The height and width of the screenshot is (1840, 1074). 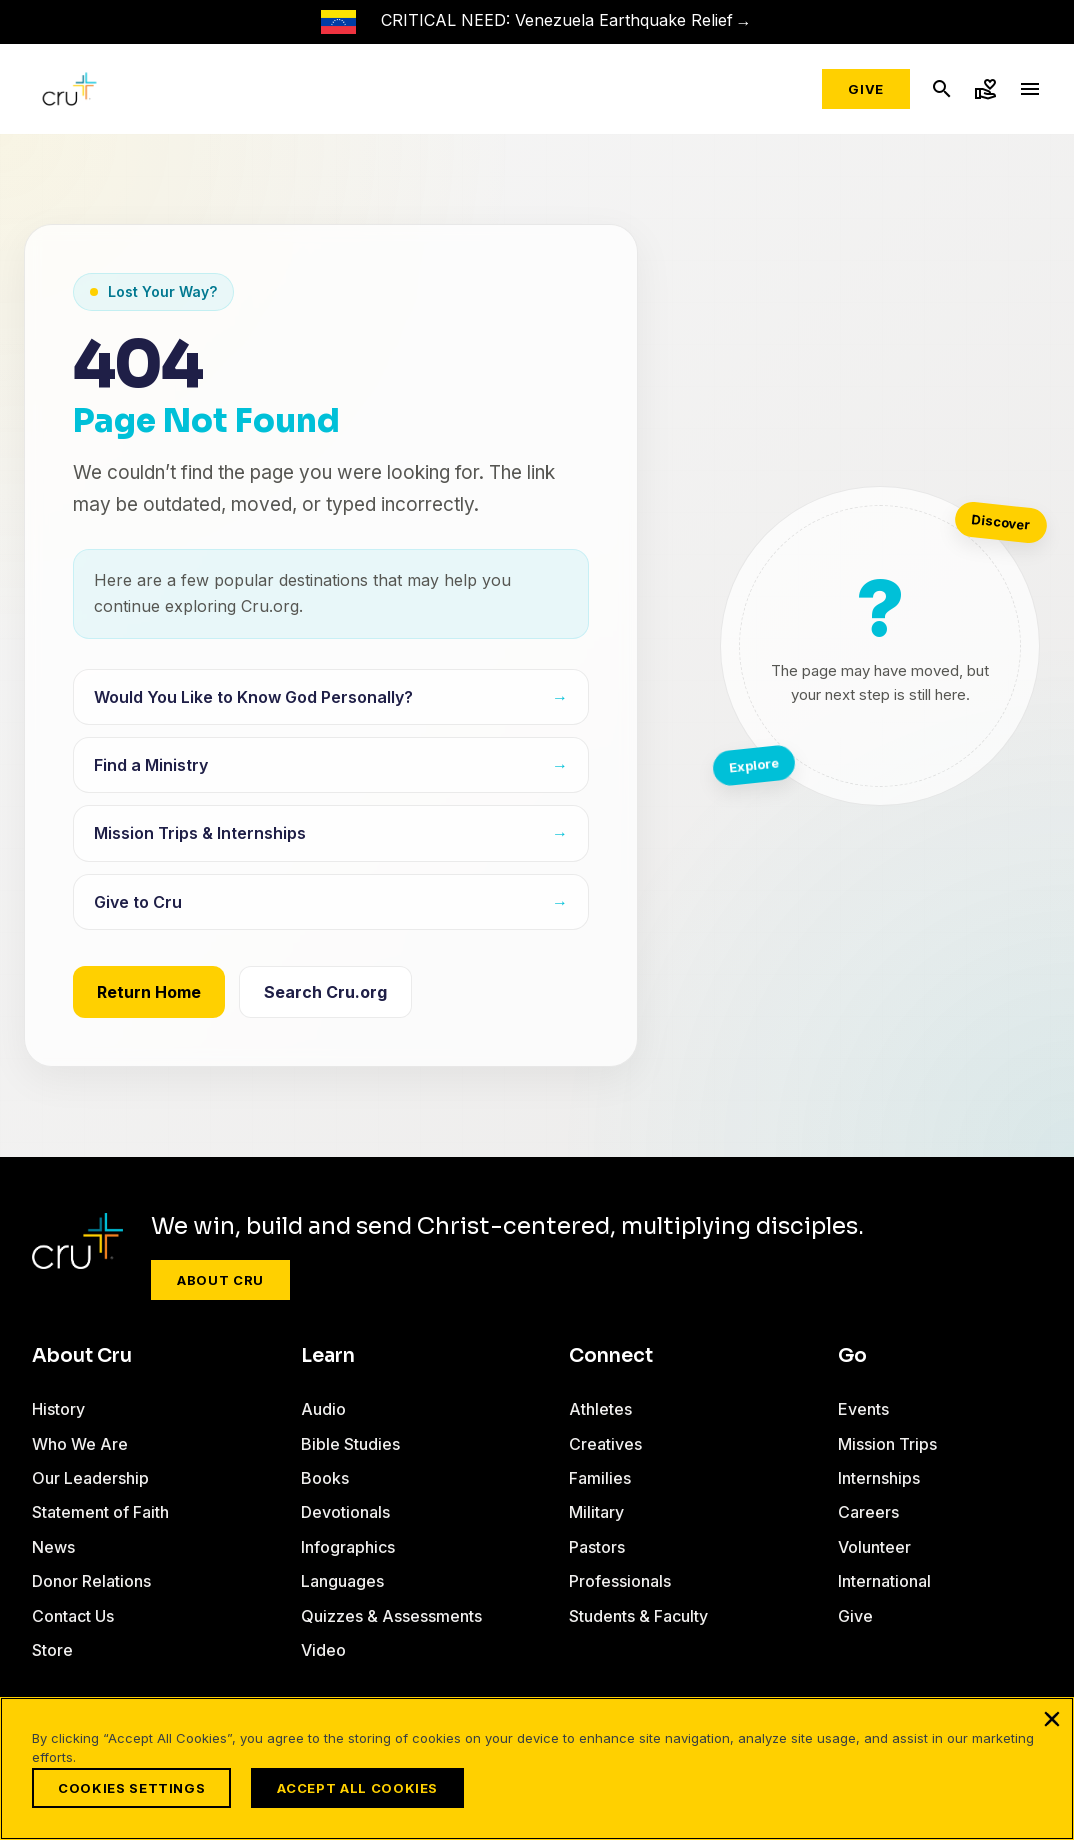 What do you see at coordinates (600, 1478) in the screenshot?
I see `Families` at bounding box center [600, 1478].